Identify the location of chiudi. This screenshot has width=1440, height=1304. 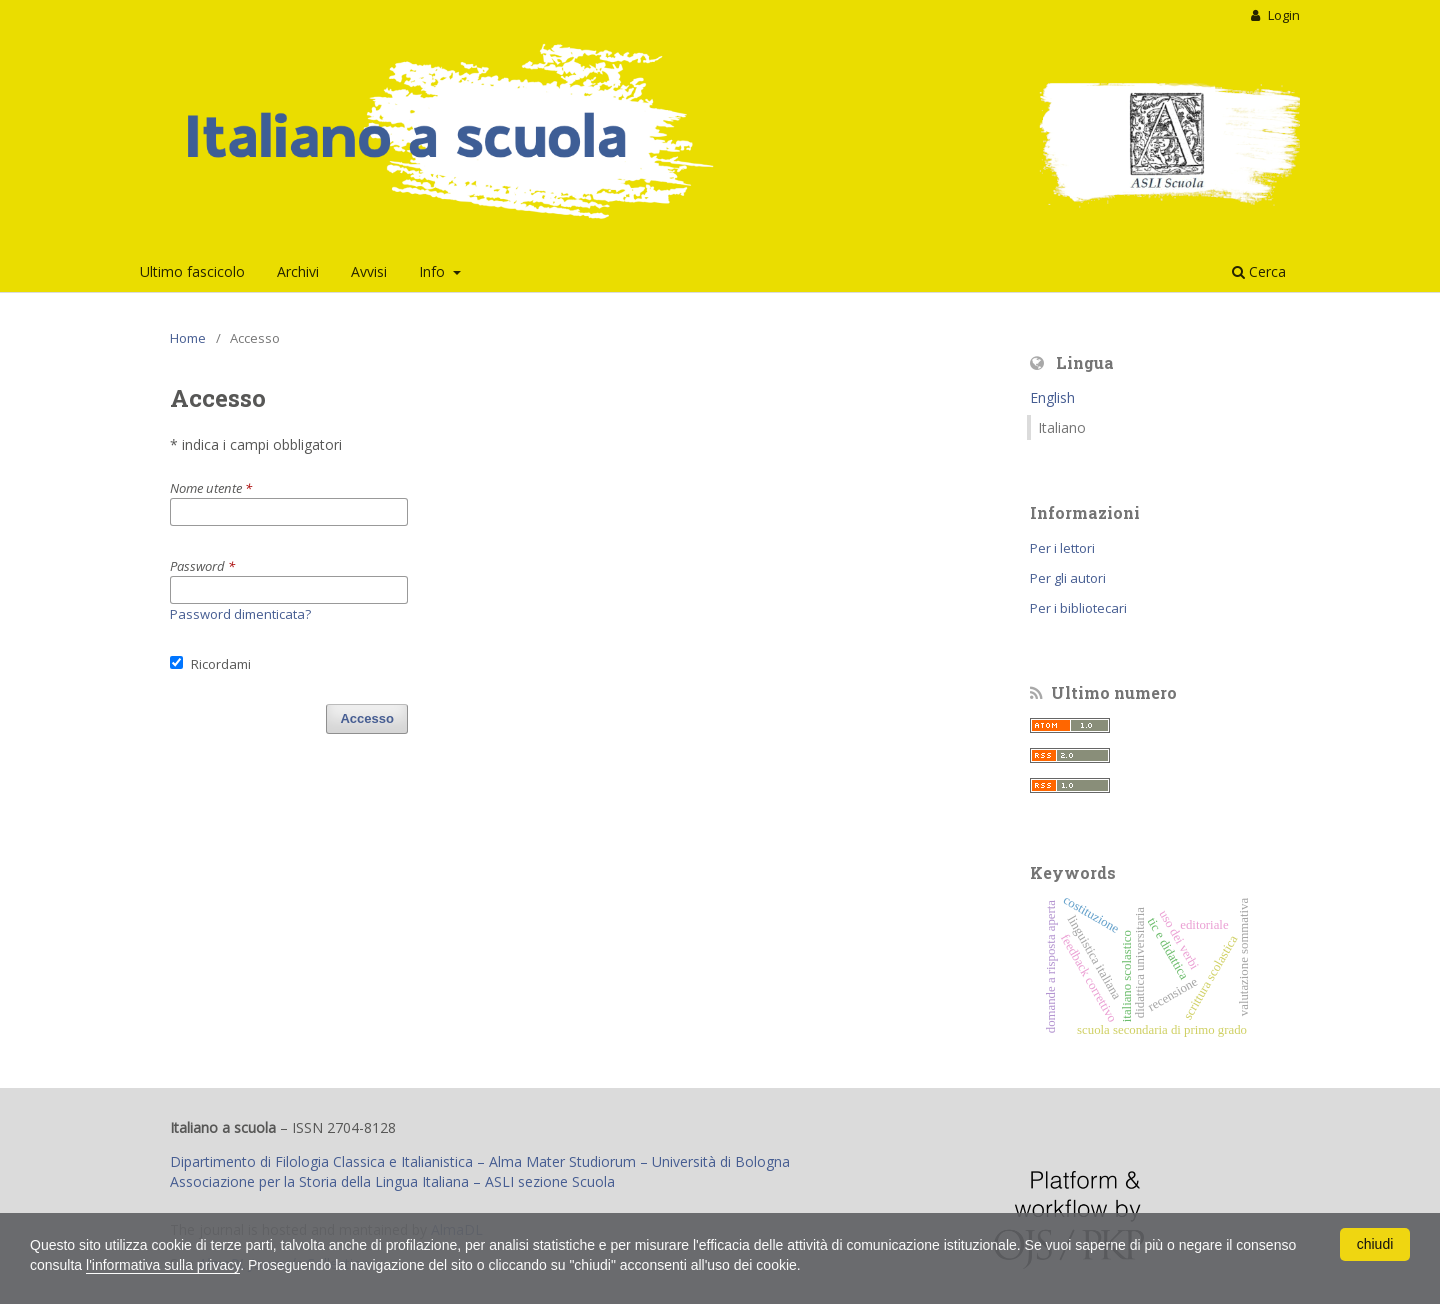
(1375, 1244).